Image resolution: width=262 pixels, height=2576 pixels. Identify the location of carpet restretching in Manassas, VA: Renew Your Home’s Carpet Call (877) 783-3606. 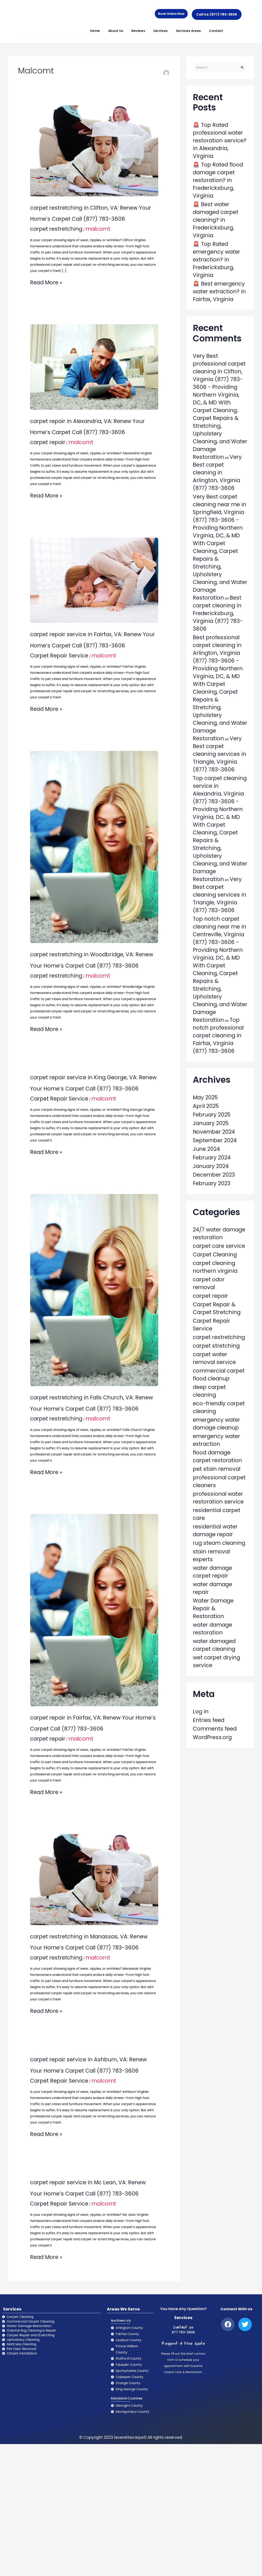
(90, 2036).